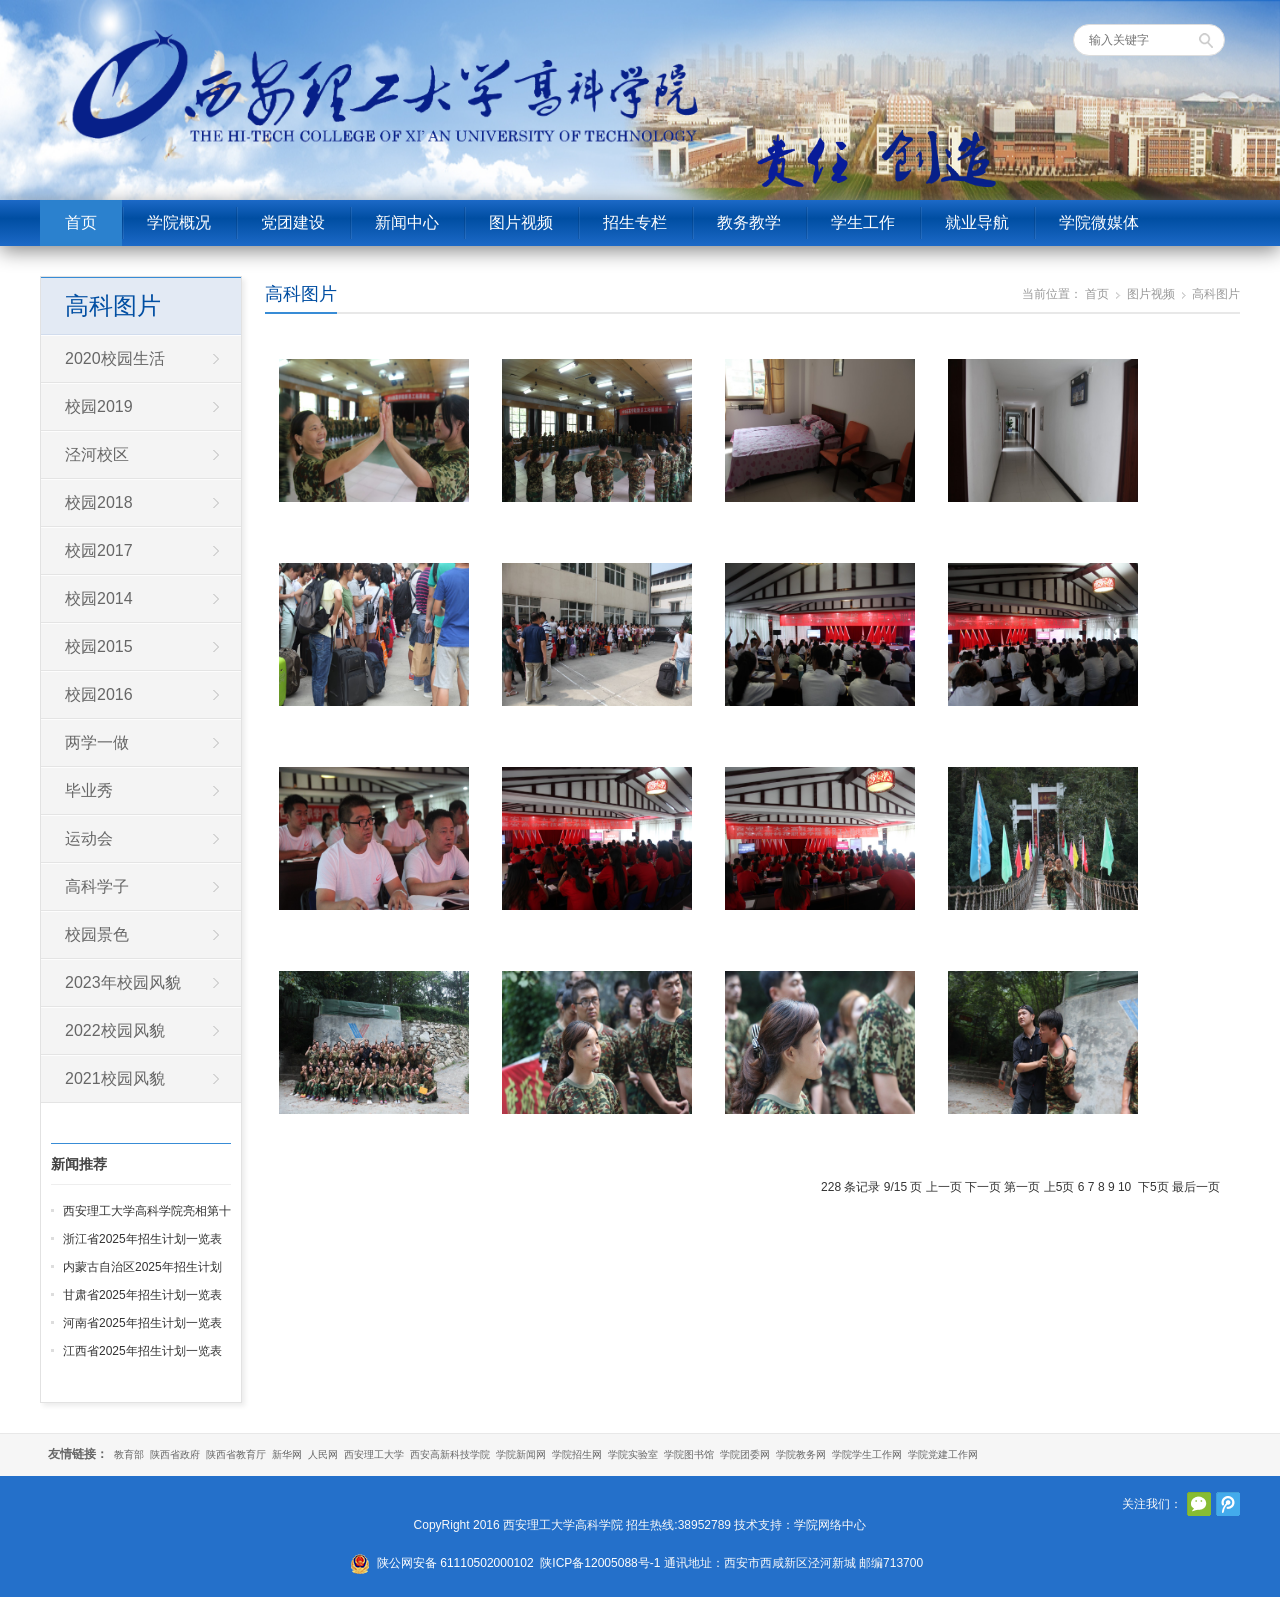  What do you see at coordinates (943, 1454) in the screenshot?
I see `学院党建工作网` at bounding box center [943, 1454].